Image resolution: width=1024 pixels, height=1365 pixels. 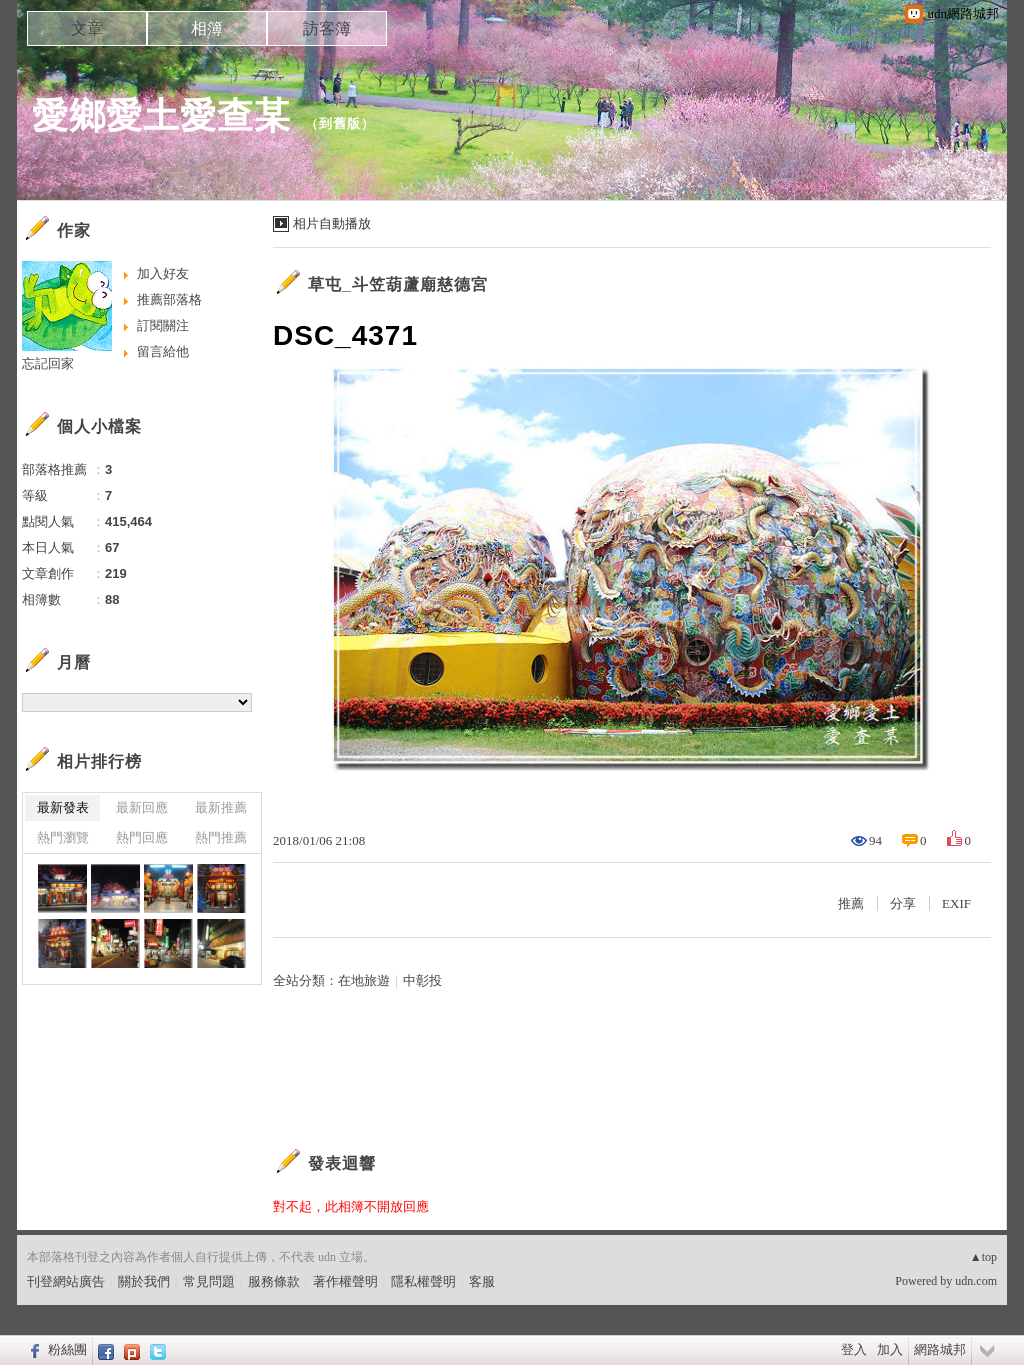 What do you see at coordinates (144, 1281) in the screenshot?
I see `關於我們` at bounding box center [144, 1281].